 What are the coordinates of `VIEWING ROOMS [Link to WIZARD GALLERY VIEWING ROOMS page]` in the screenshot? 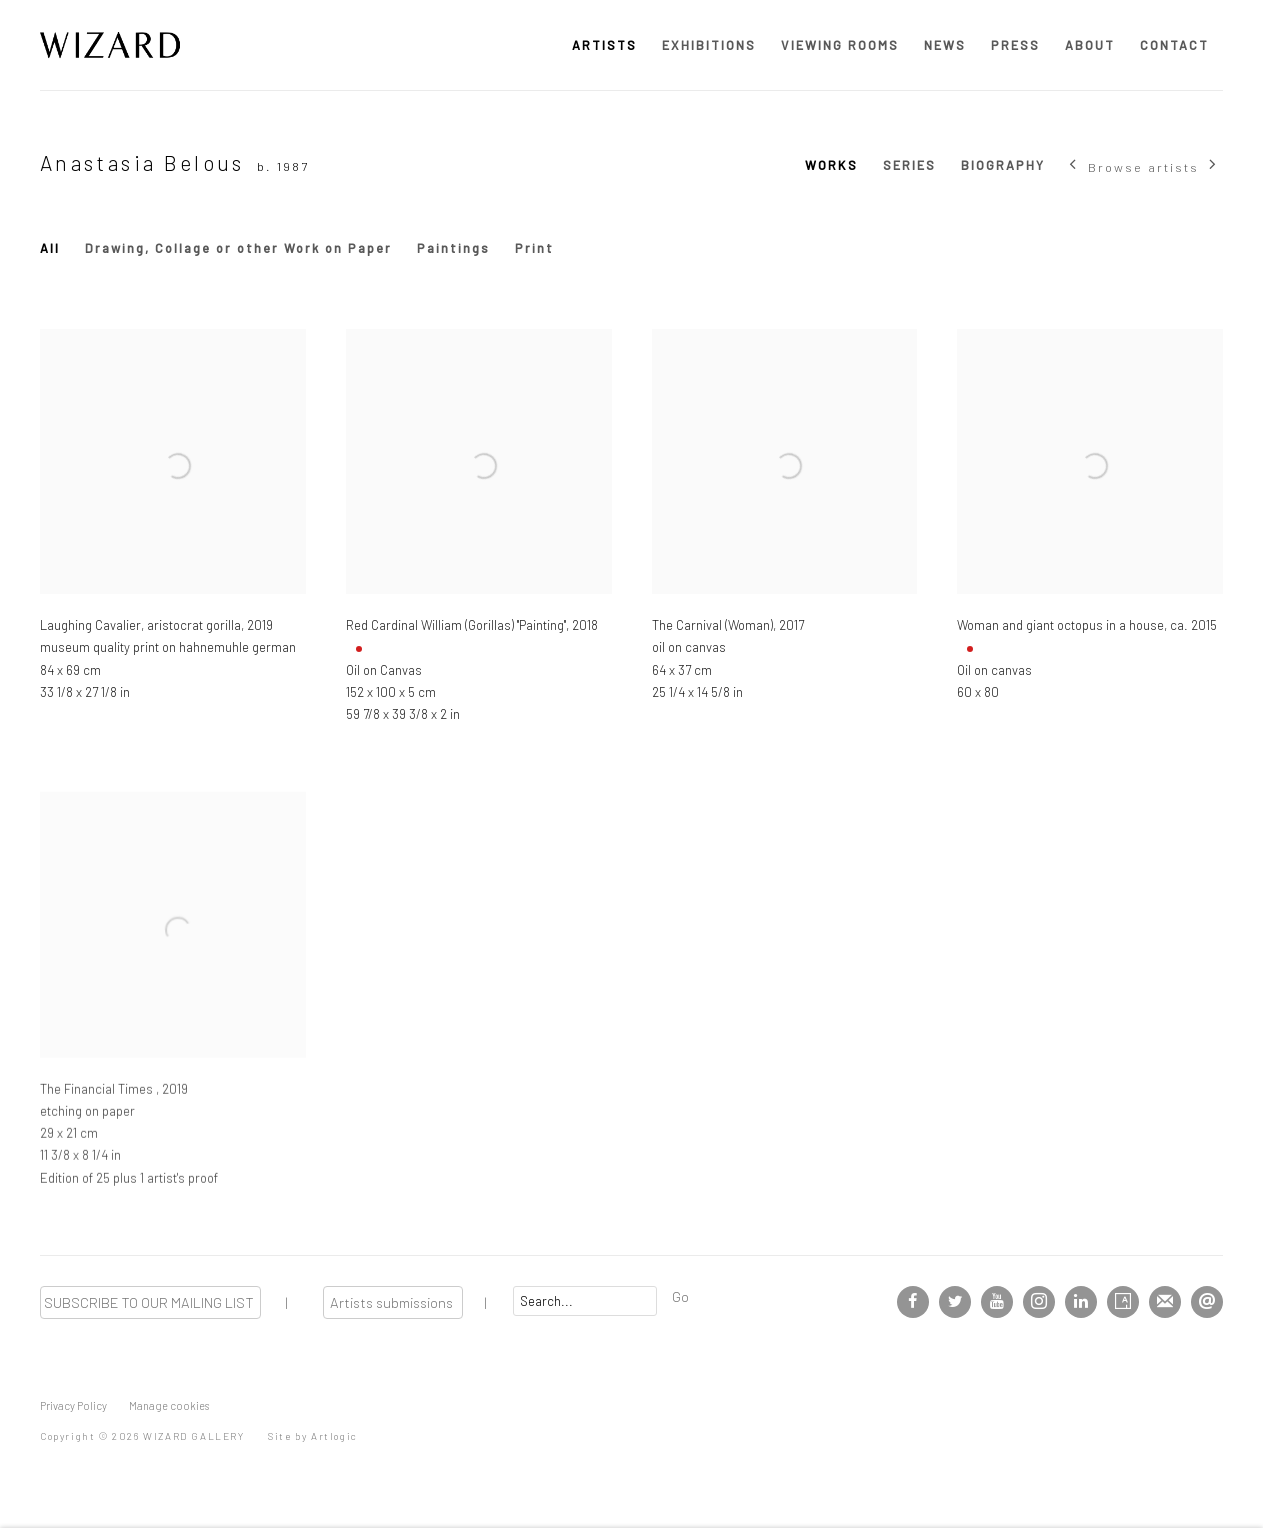 It's located at (840, 45).